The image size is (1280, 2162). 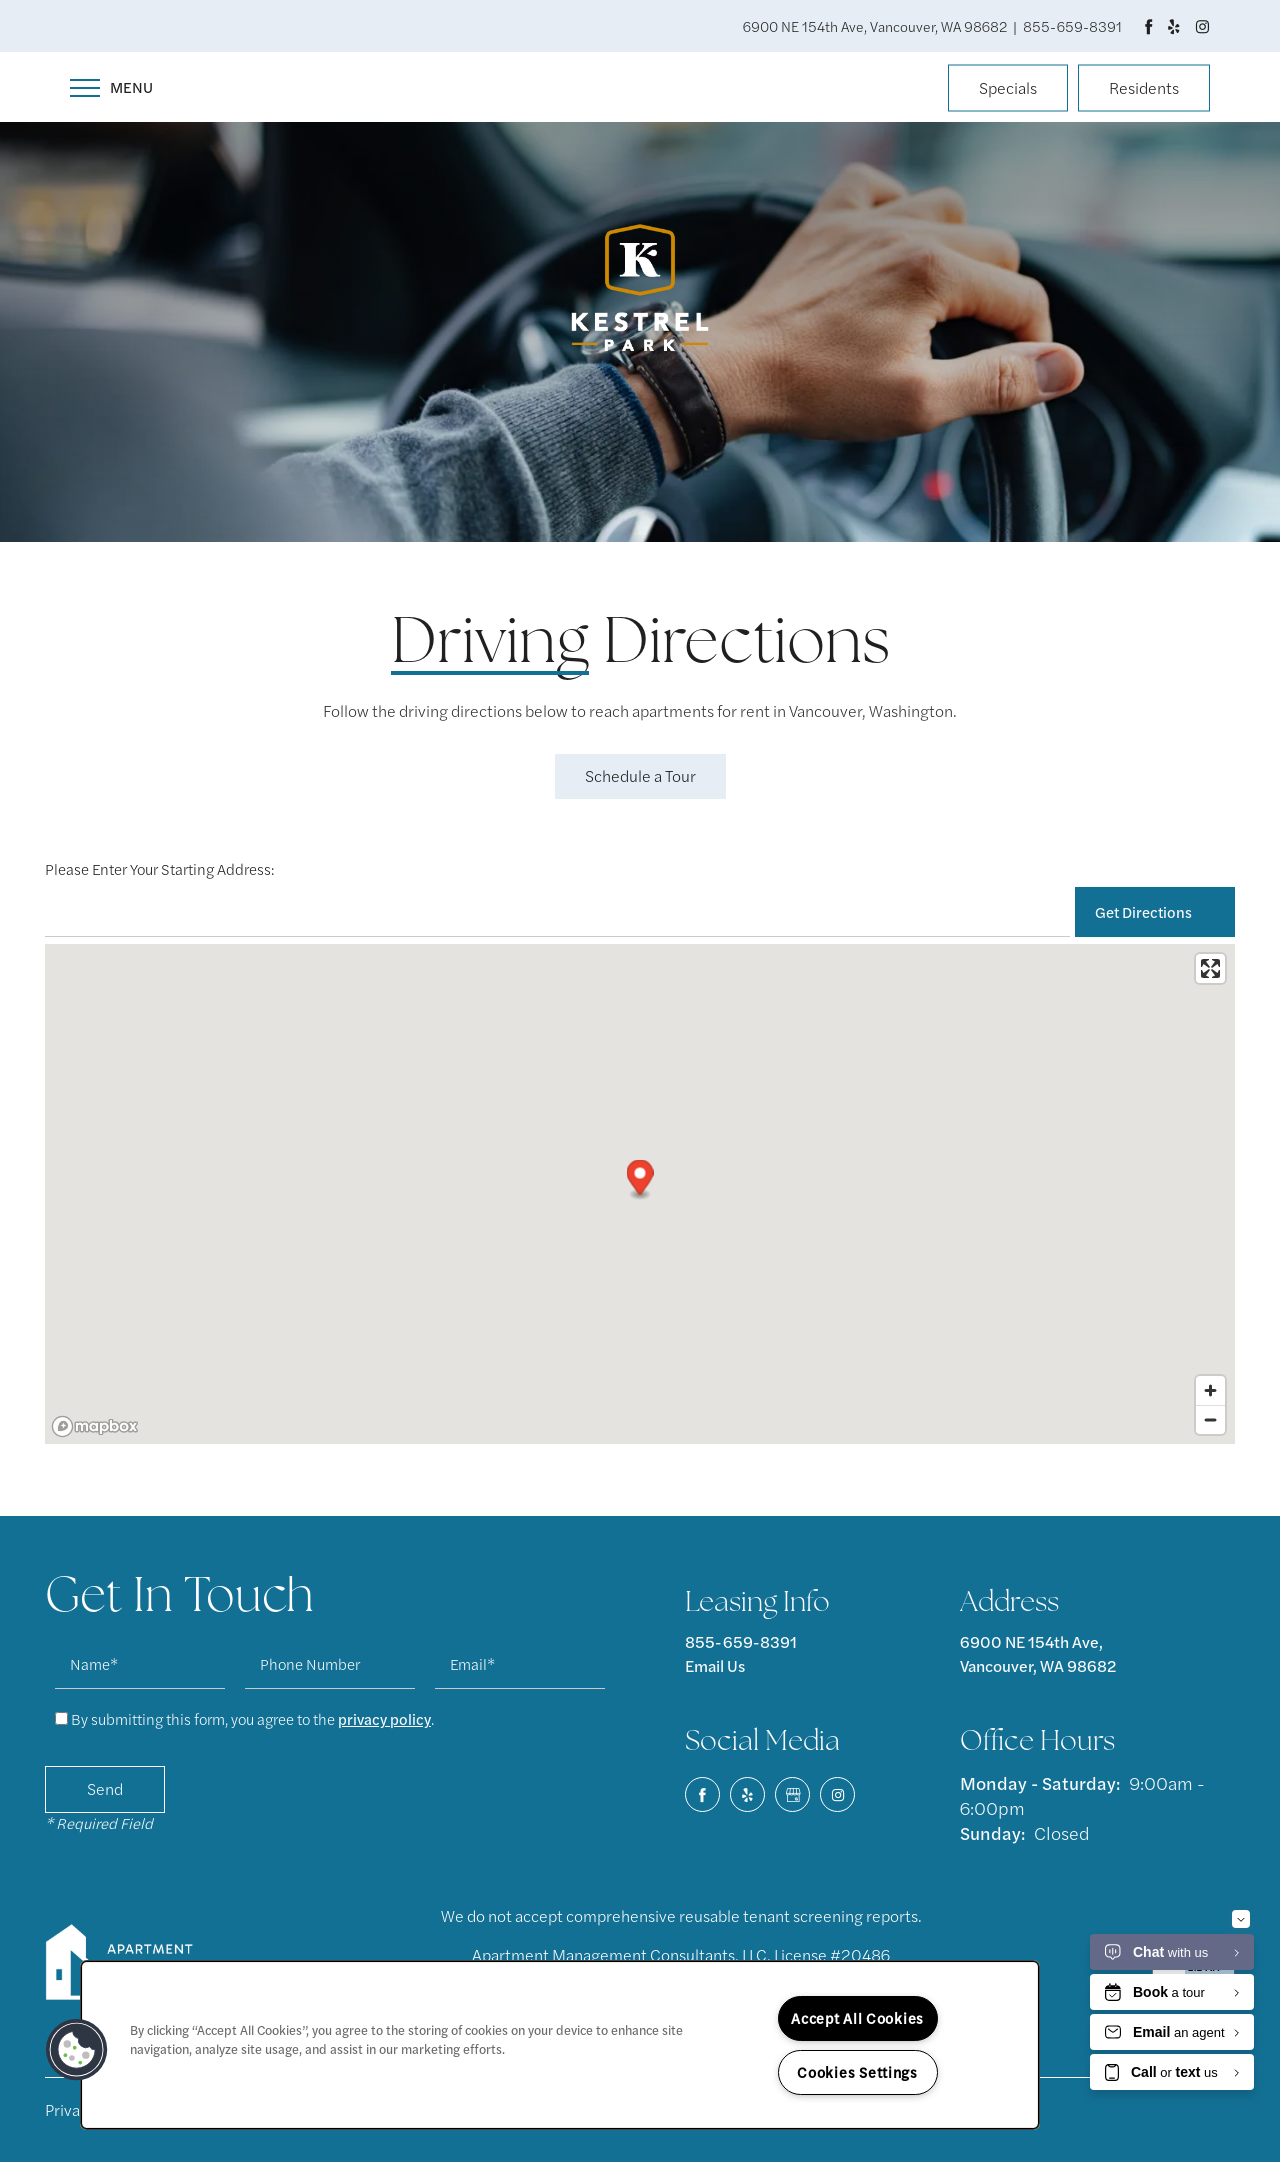 What do you see at coordinates (384, 1718) in the screenshot?
I see `privacy policy` at bounding box center [384, 1718].